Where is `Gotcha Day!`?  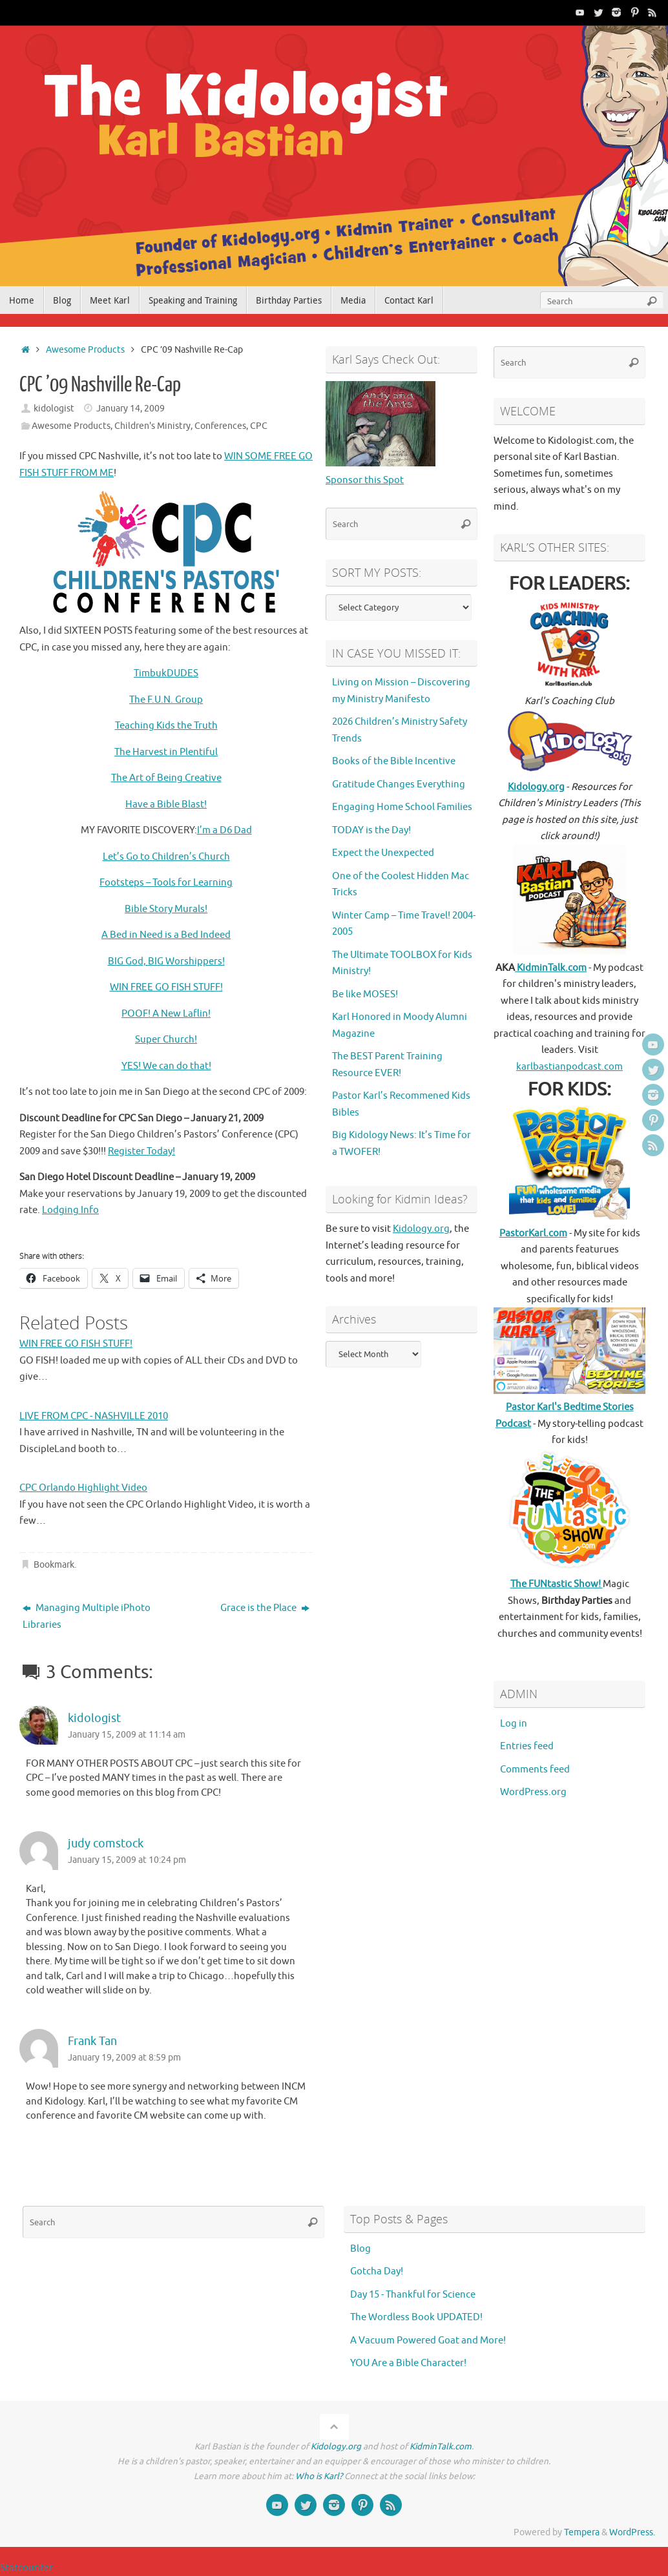 Gotcha Day! is located at coordinates (376, 2271).